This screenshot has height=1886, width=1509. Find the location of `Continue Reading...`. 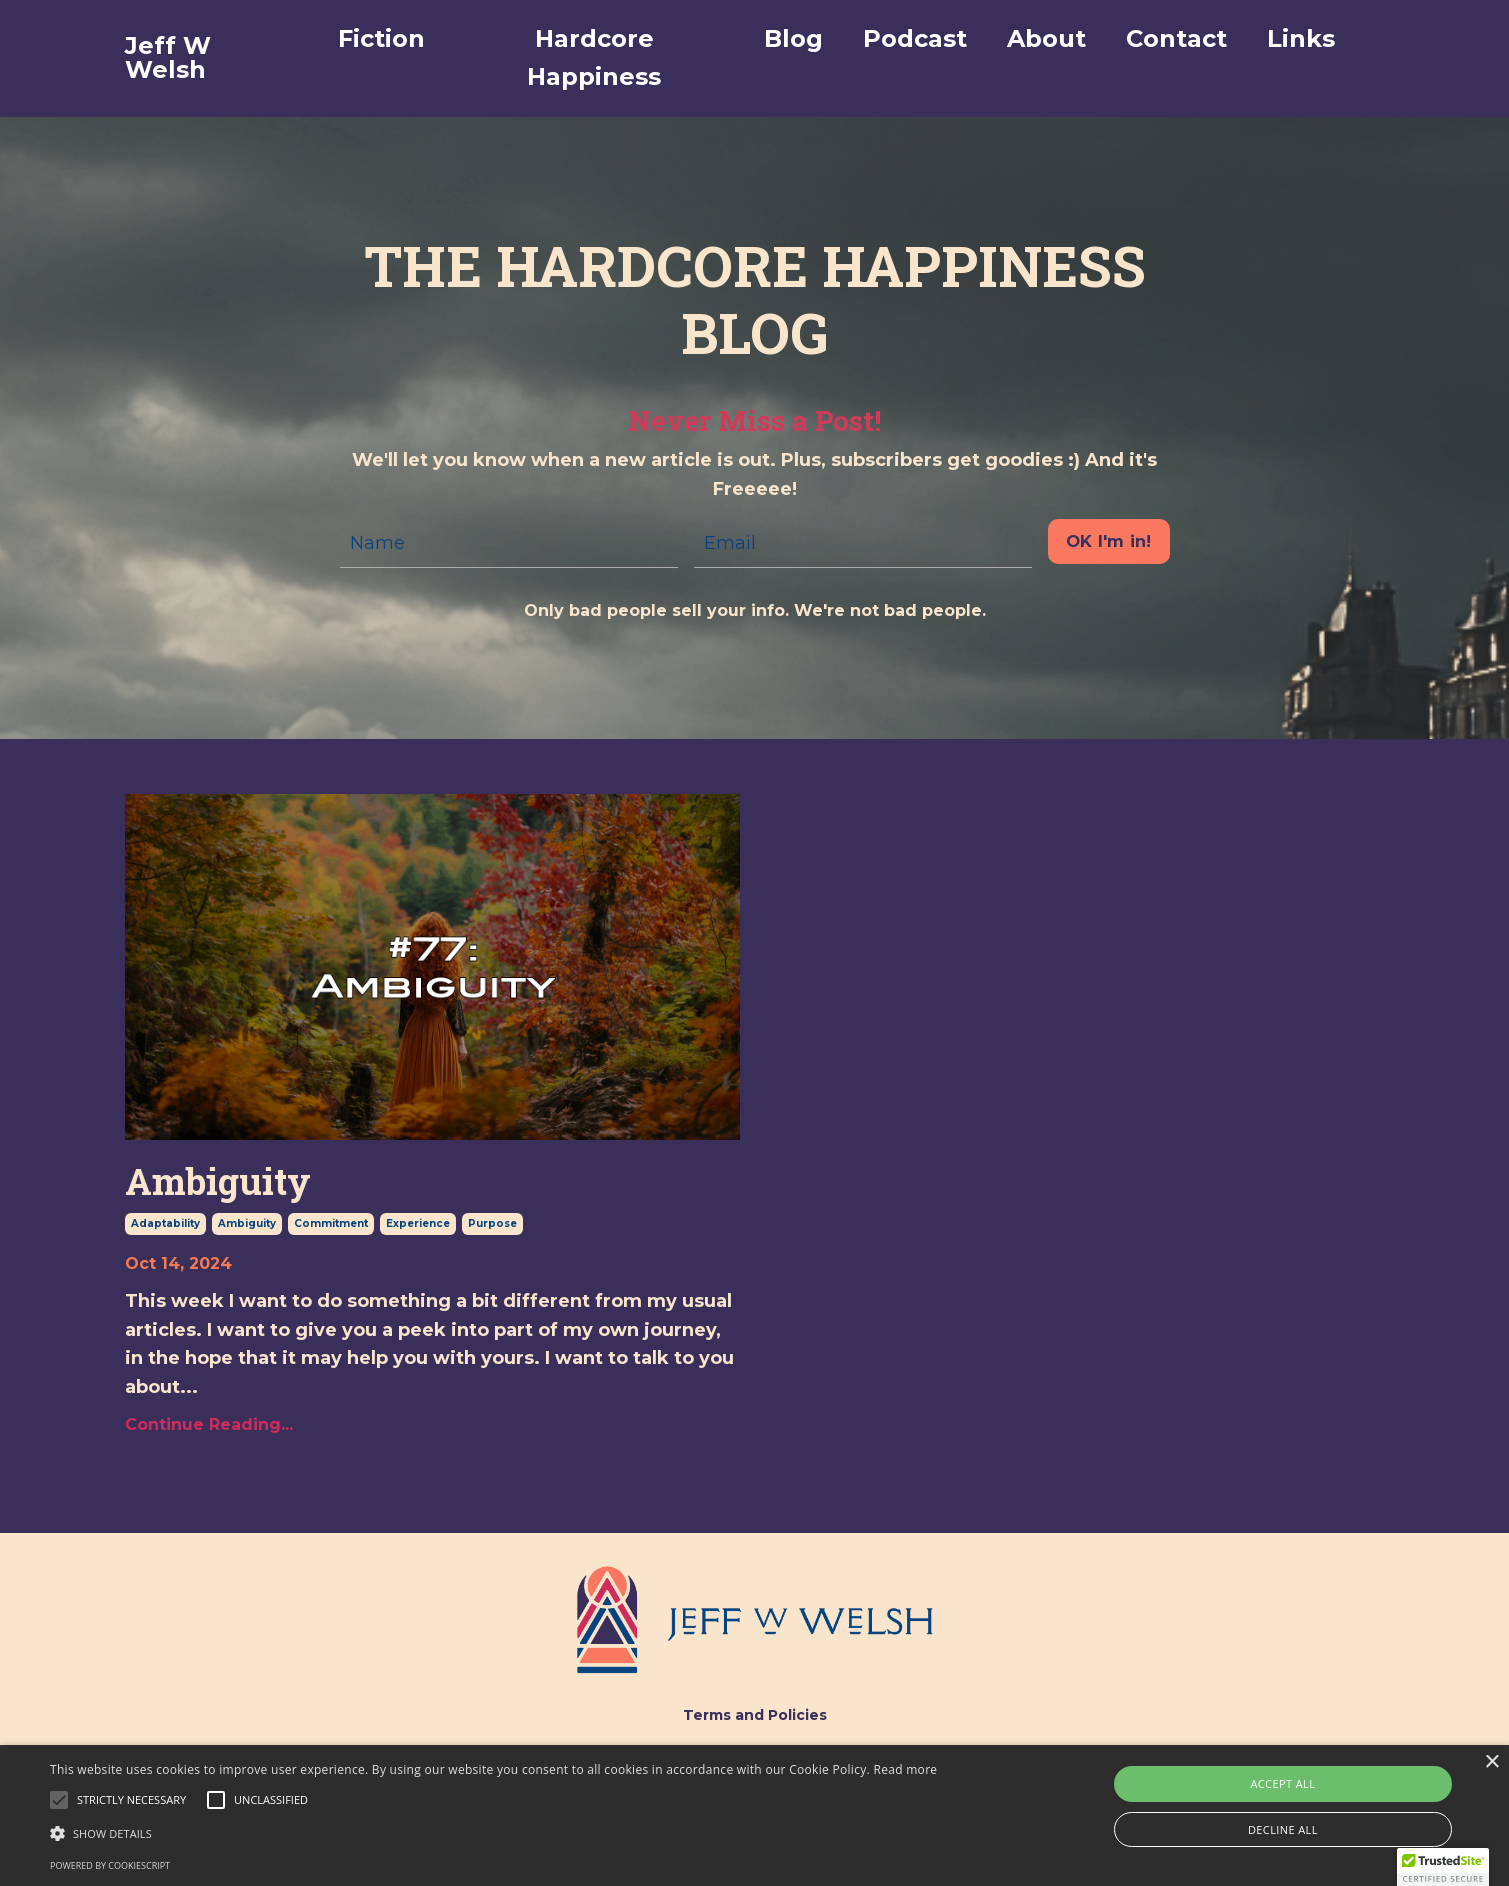

Continue Reading... is located at coordinates (209, 1424).